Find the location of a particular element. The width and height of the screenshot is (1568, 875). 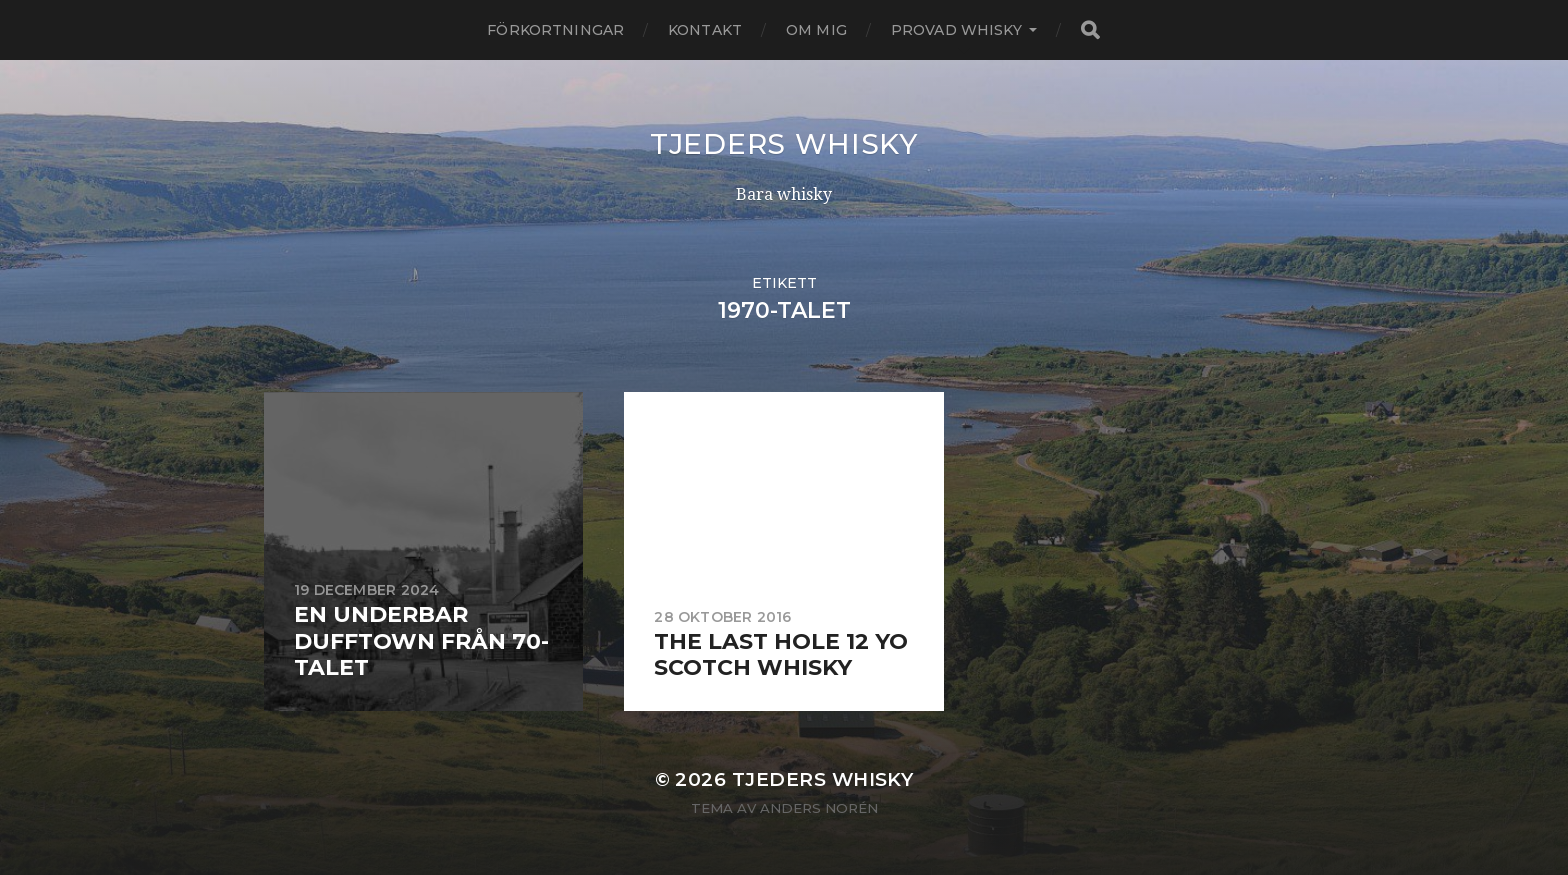

Om mig is located at coordinates (816, 30).